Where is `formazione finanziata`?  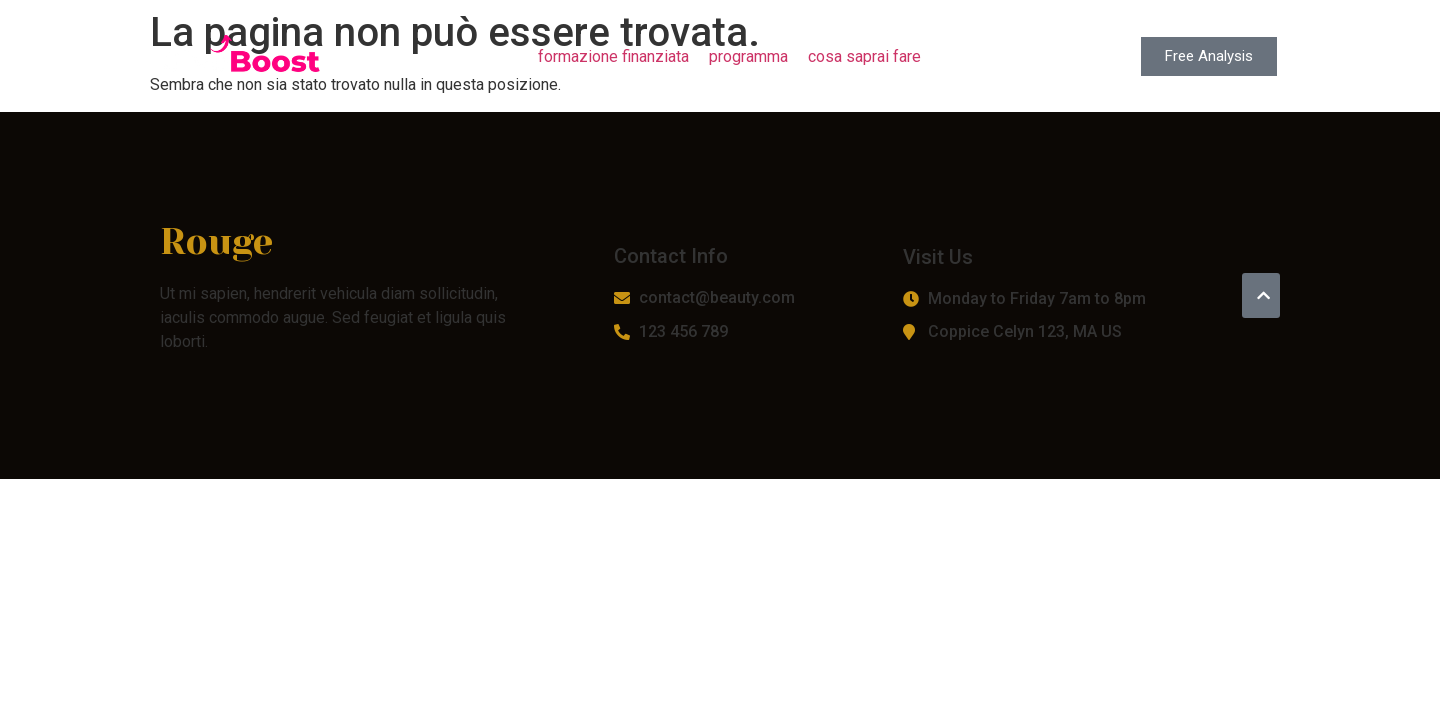
formazione finanziata is located at coordinates (613, 56).